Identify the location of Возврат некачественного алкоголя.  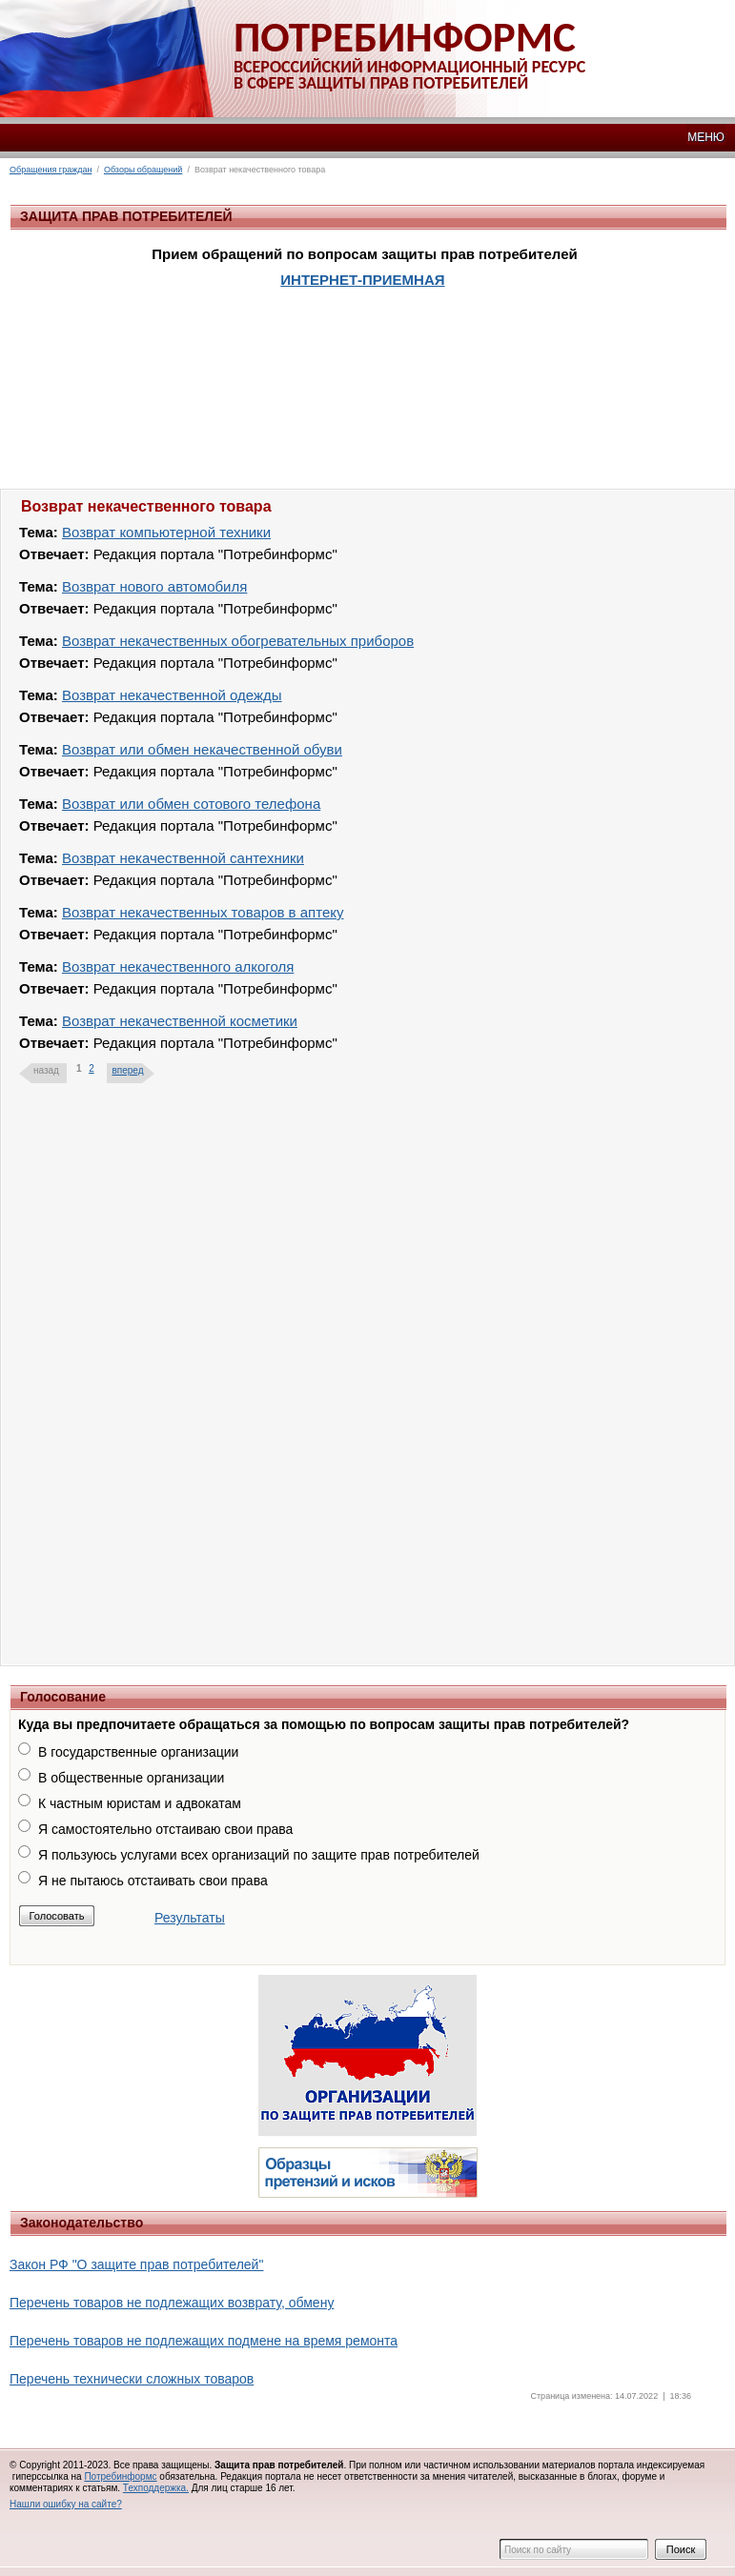
(178, 966).